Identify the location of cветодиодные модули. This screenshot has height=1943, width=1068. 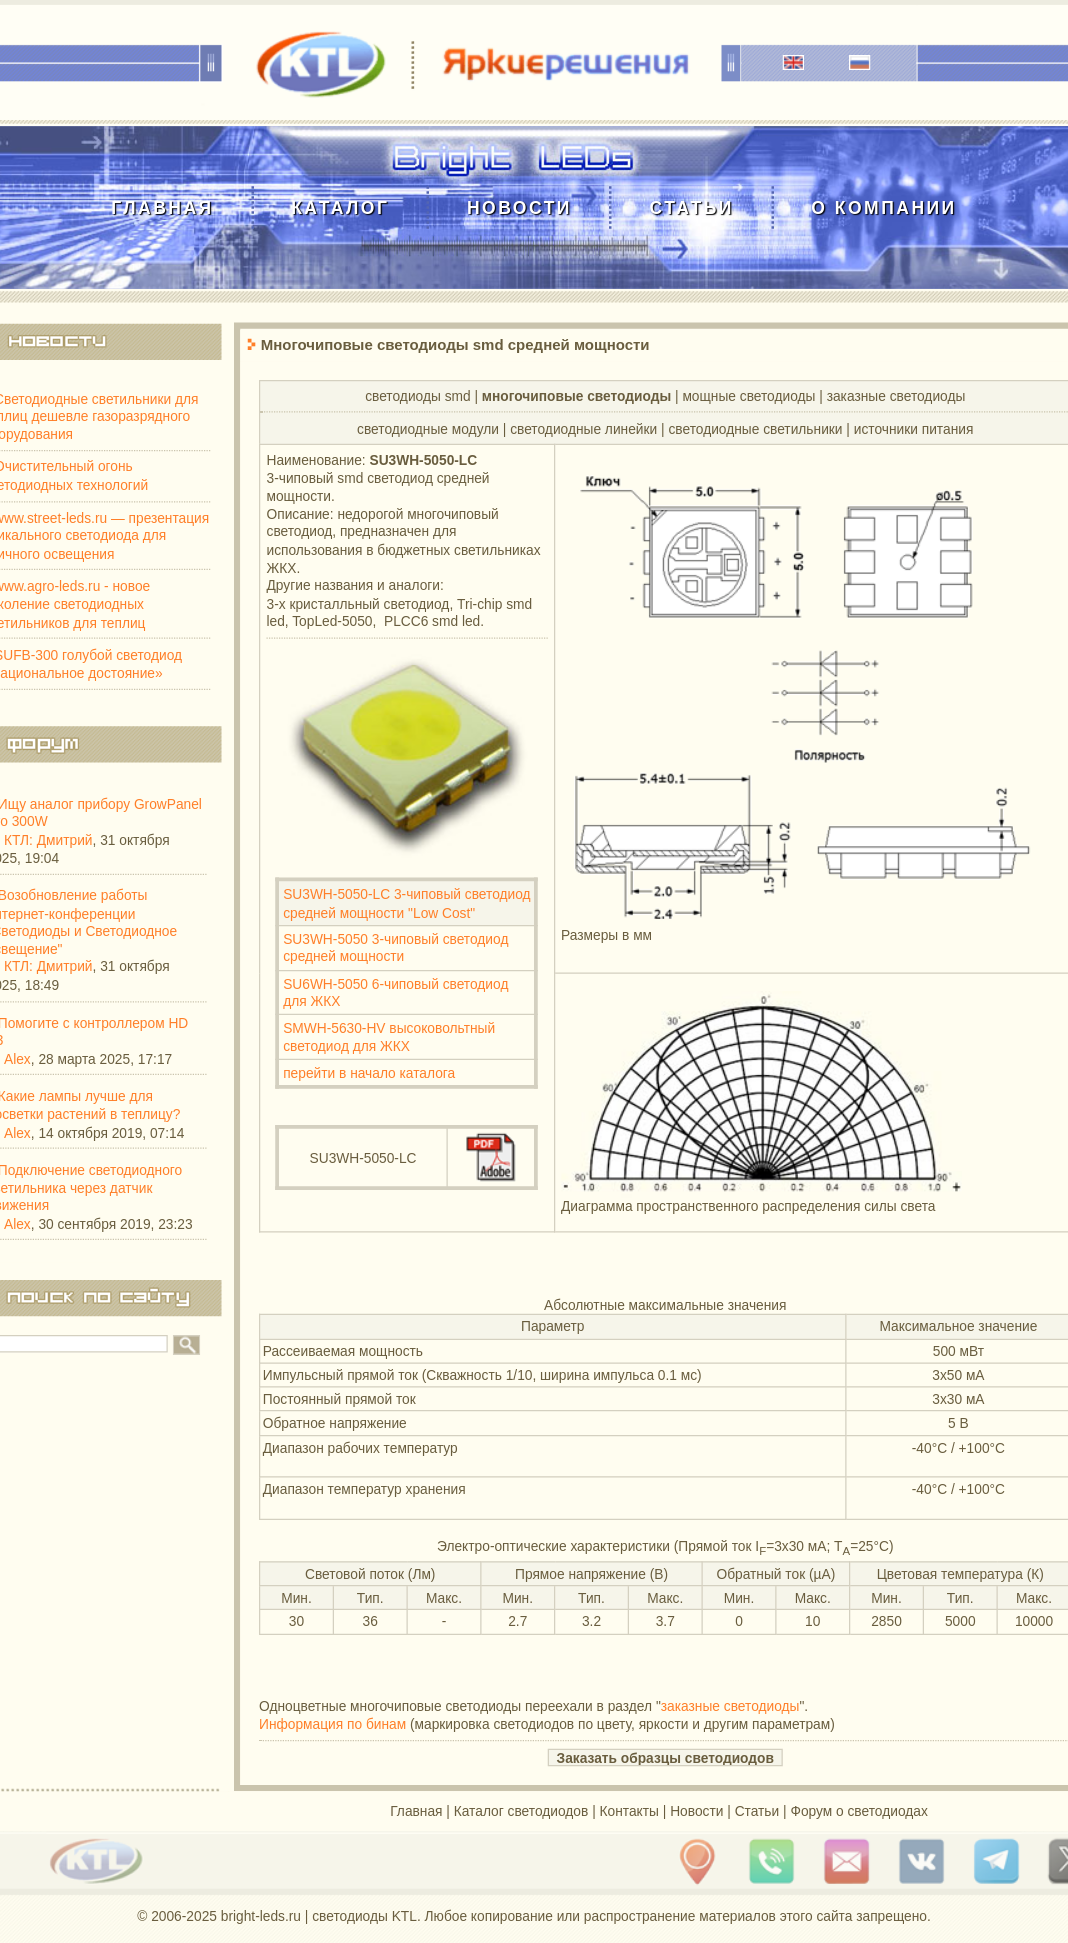
(428, 428).